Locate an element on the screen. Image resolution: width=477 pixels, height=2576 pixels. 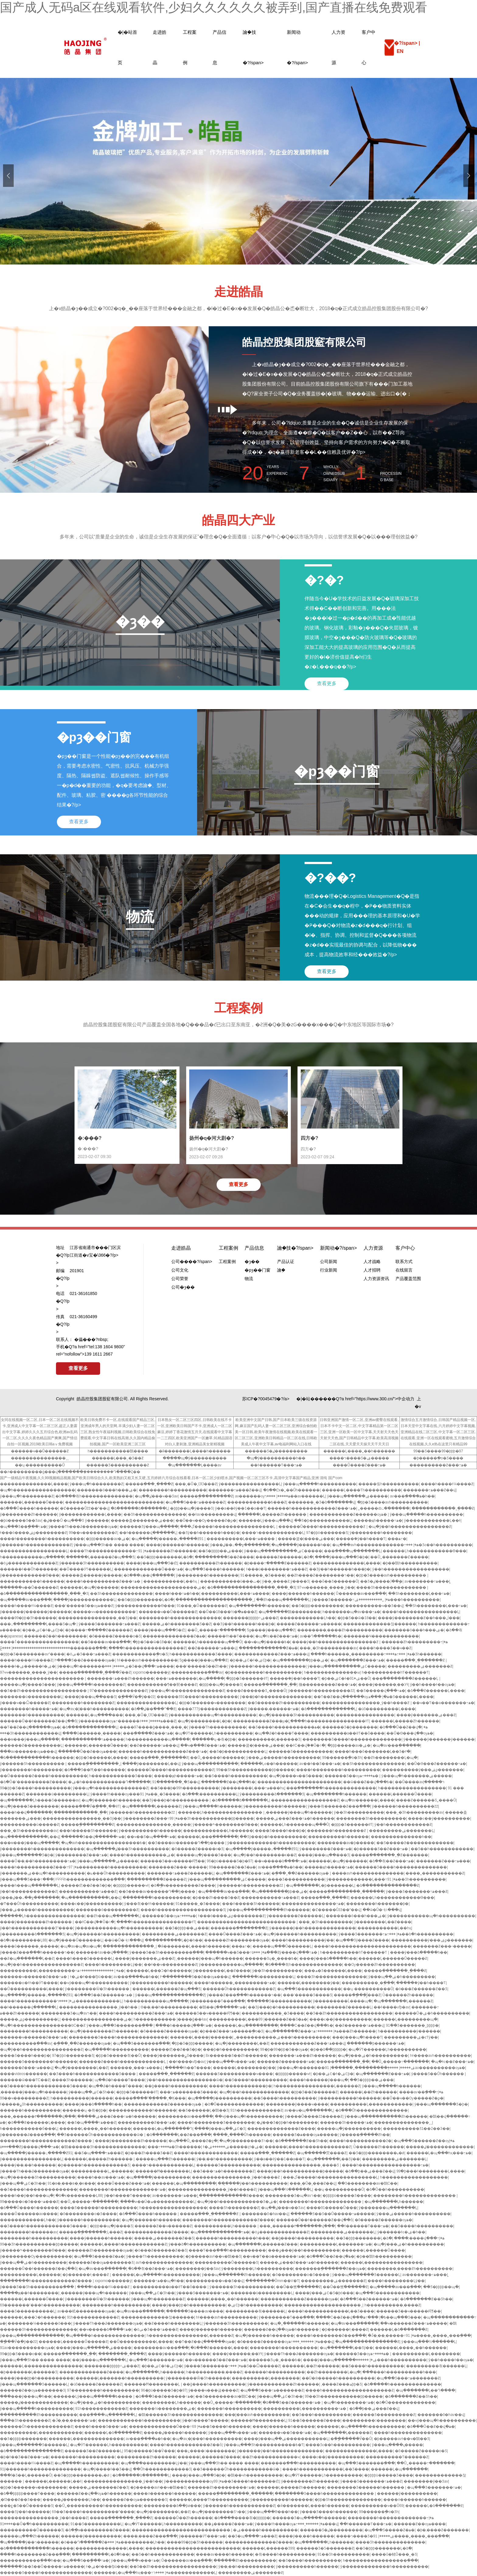
�պ���Ʒ�����Ƶ�ۿ� is located at coordinates (99, 2256).